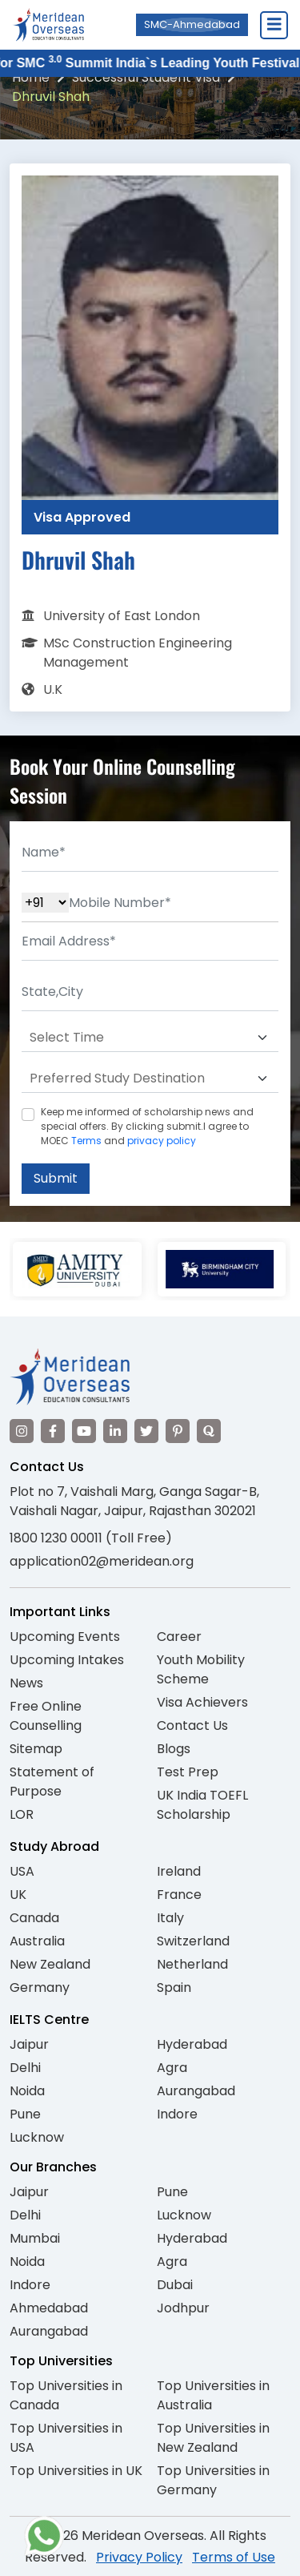  I want to click on New Zealand, so click(50, 1964).